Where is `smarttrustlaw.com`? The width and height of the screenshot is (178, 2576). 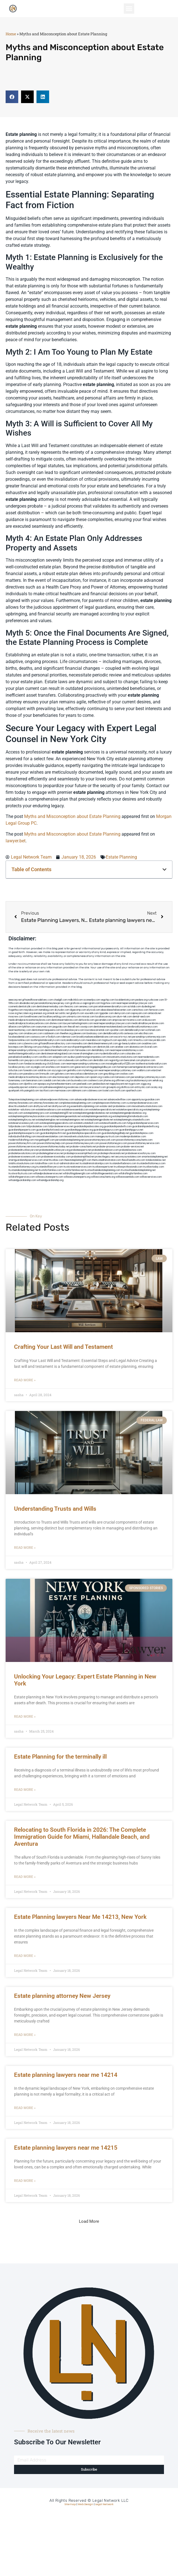
smarttrustlaw.com is located at coordinates (53, 1160).